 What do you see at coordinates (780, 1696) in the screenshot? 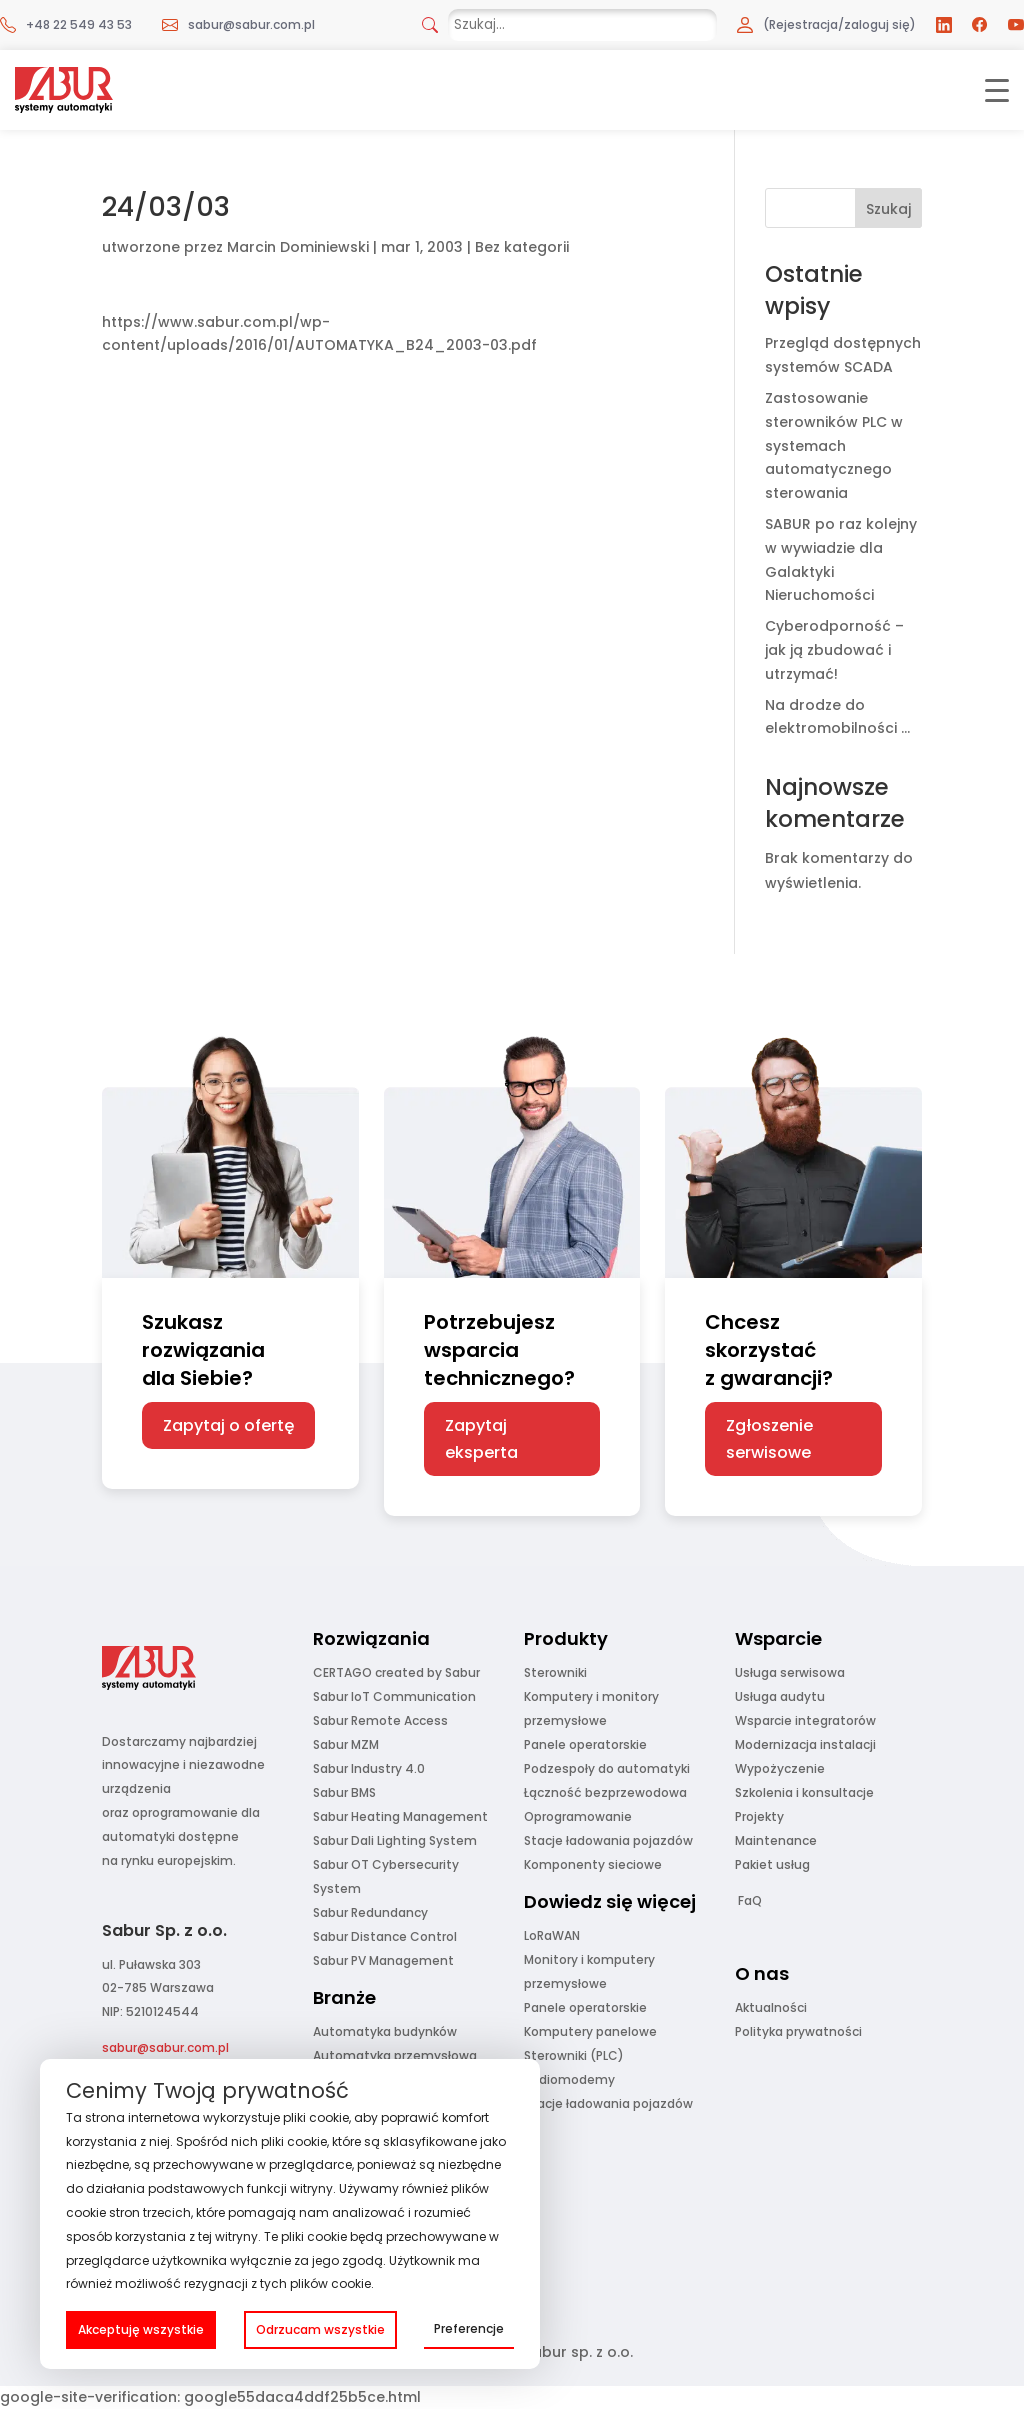
I see `Usługa audytu` at bounding box center [780, 1696].